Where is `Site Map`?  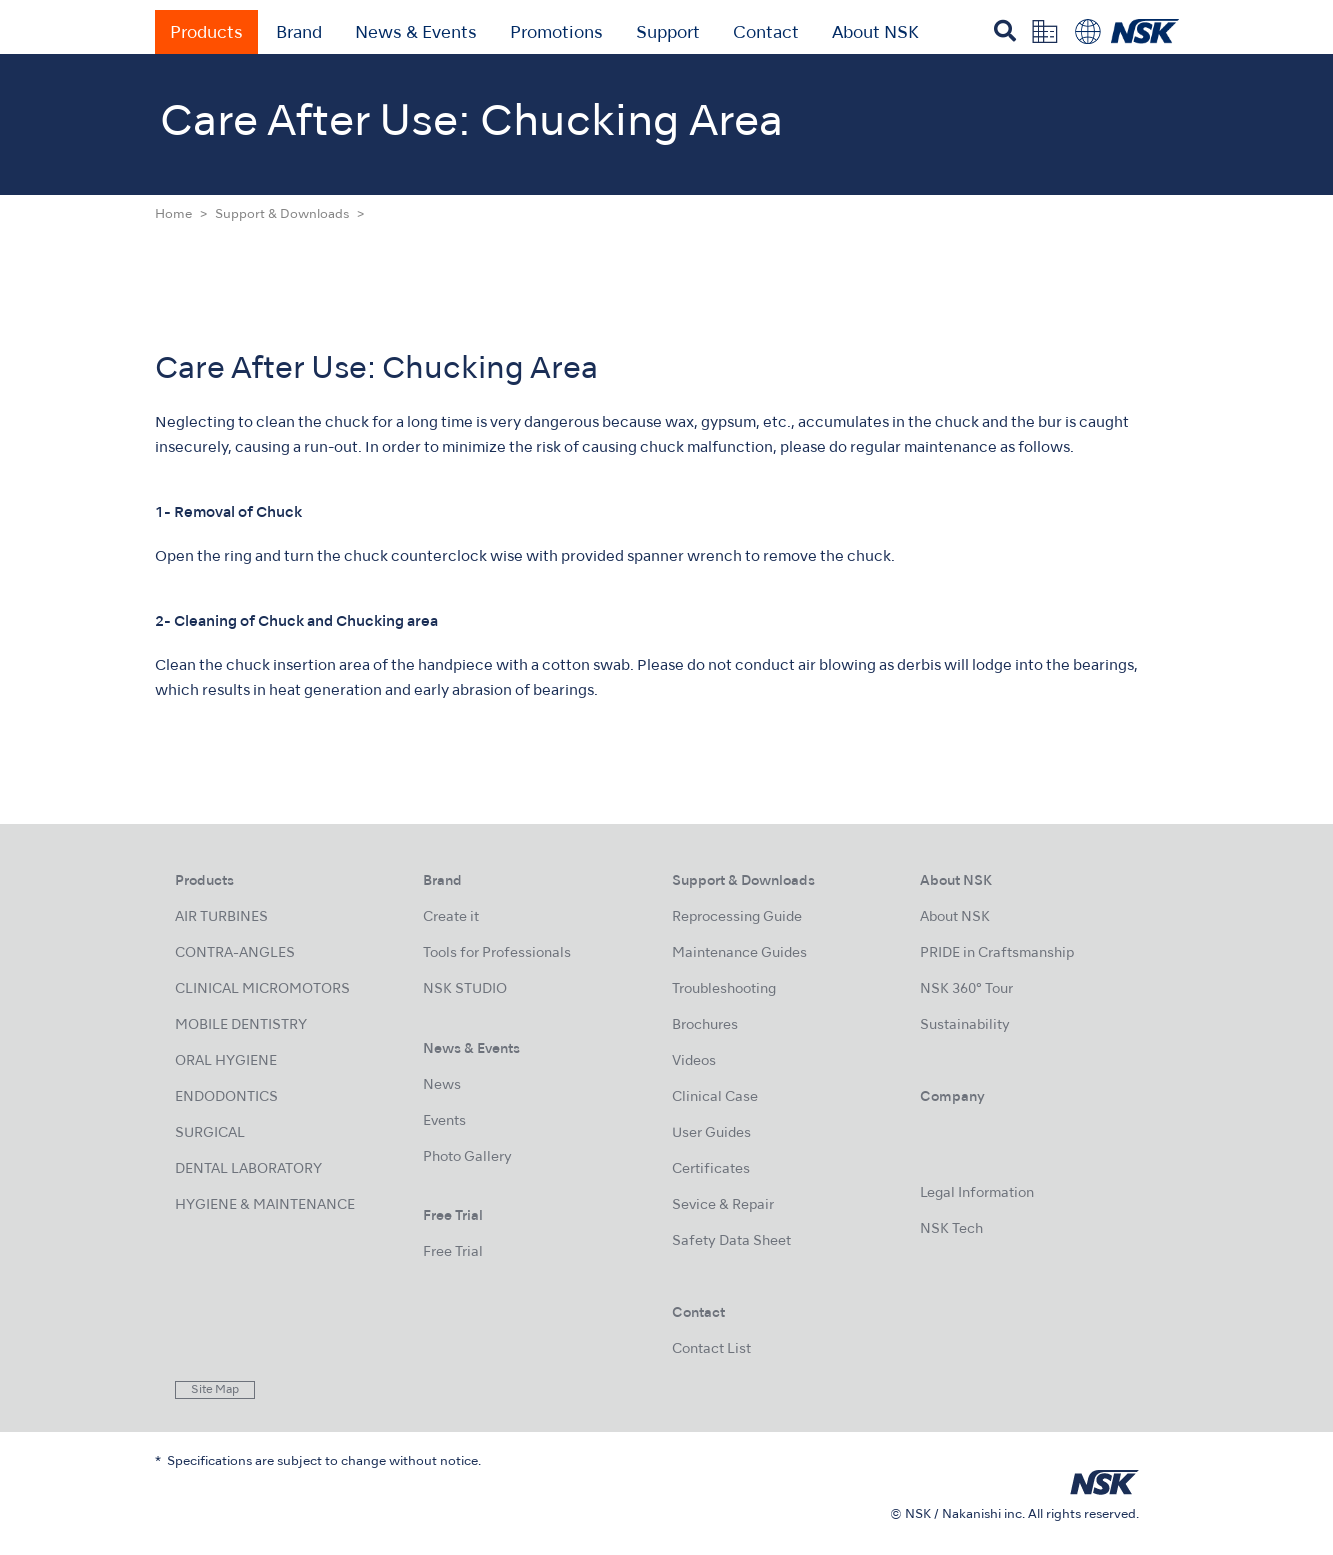 Site Map is located at coordinates (215, 1390).